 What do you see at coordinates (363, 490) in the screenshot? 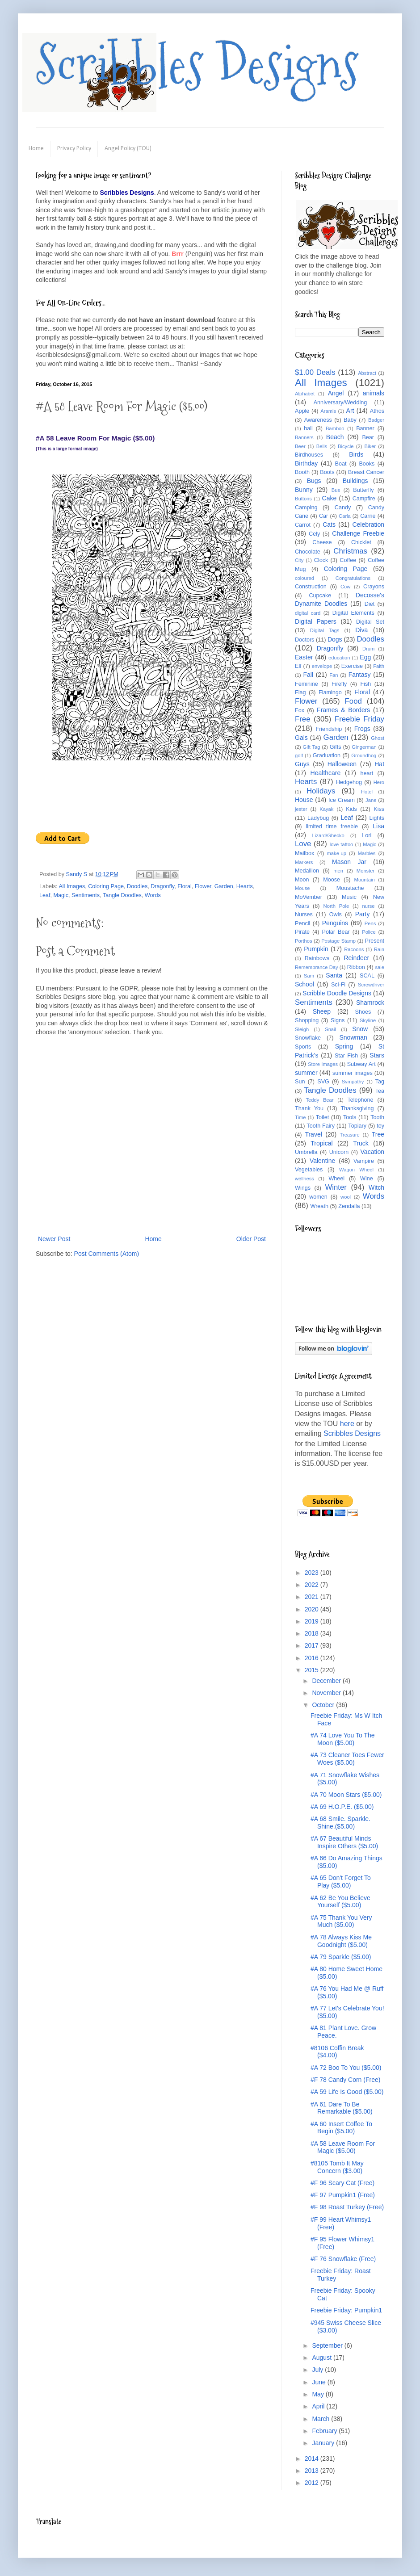
I see `Butterfly` at bounding box center [363, 490].